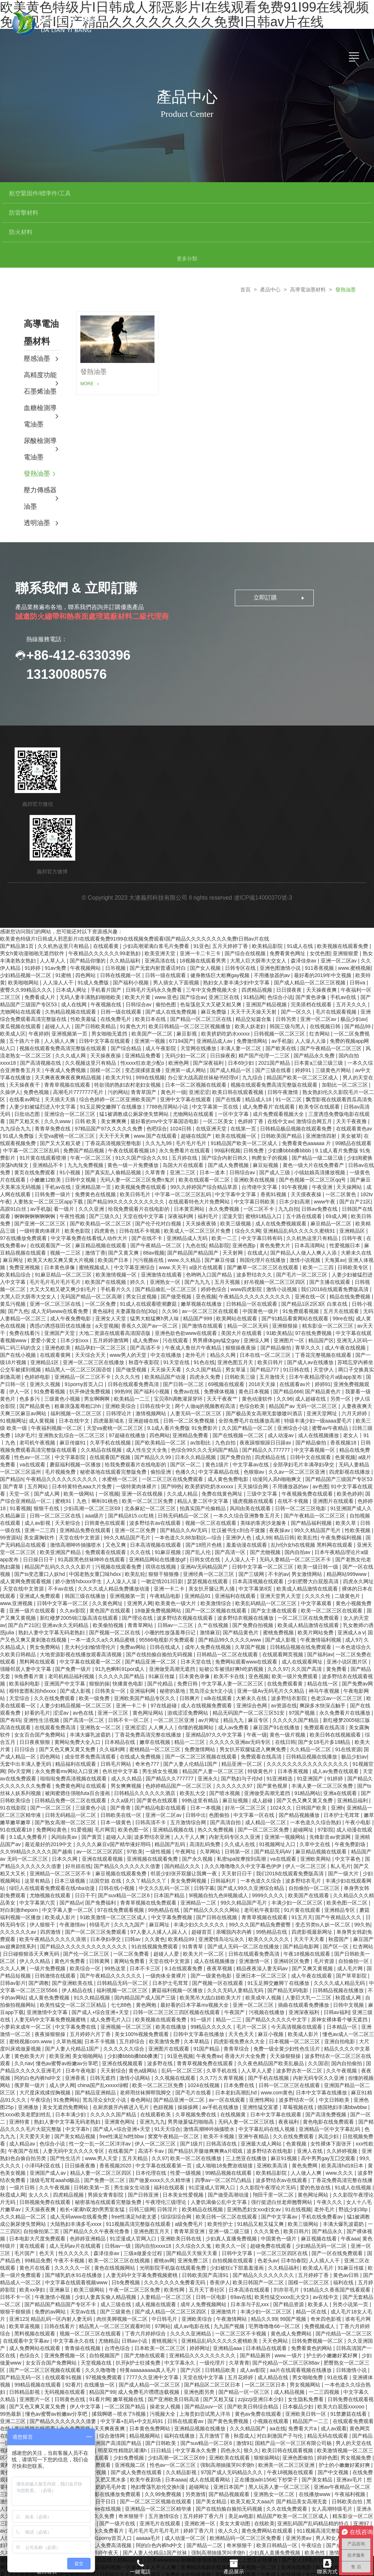  Describe the element at coordinates (173, 1440) in the screenshot. I see `一区二区三区在线免费观看` at that location.